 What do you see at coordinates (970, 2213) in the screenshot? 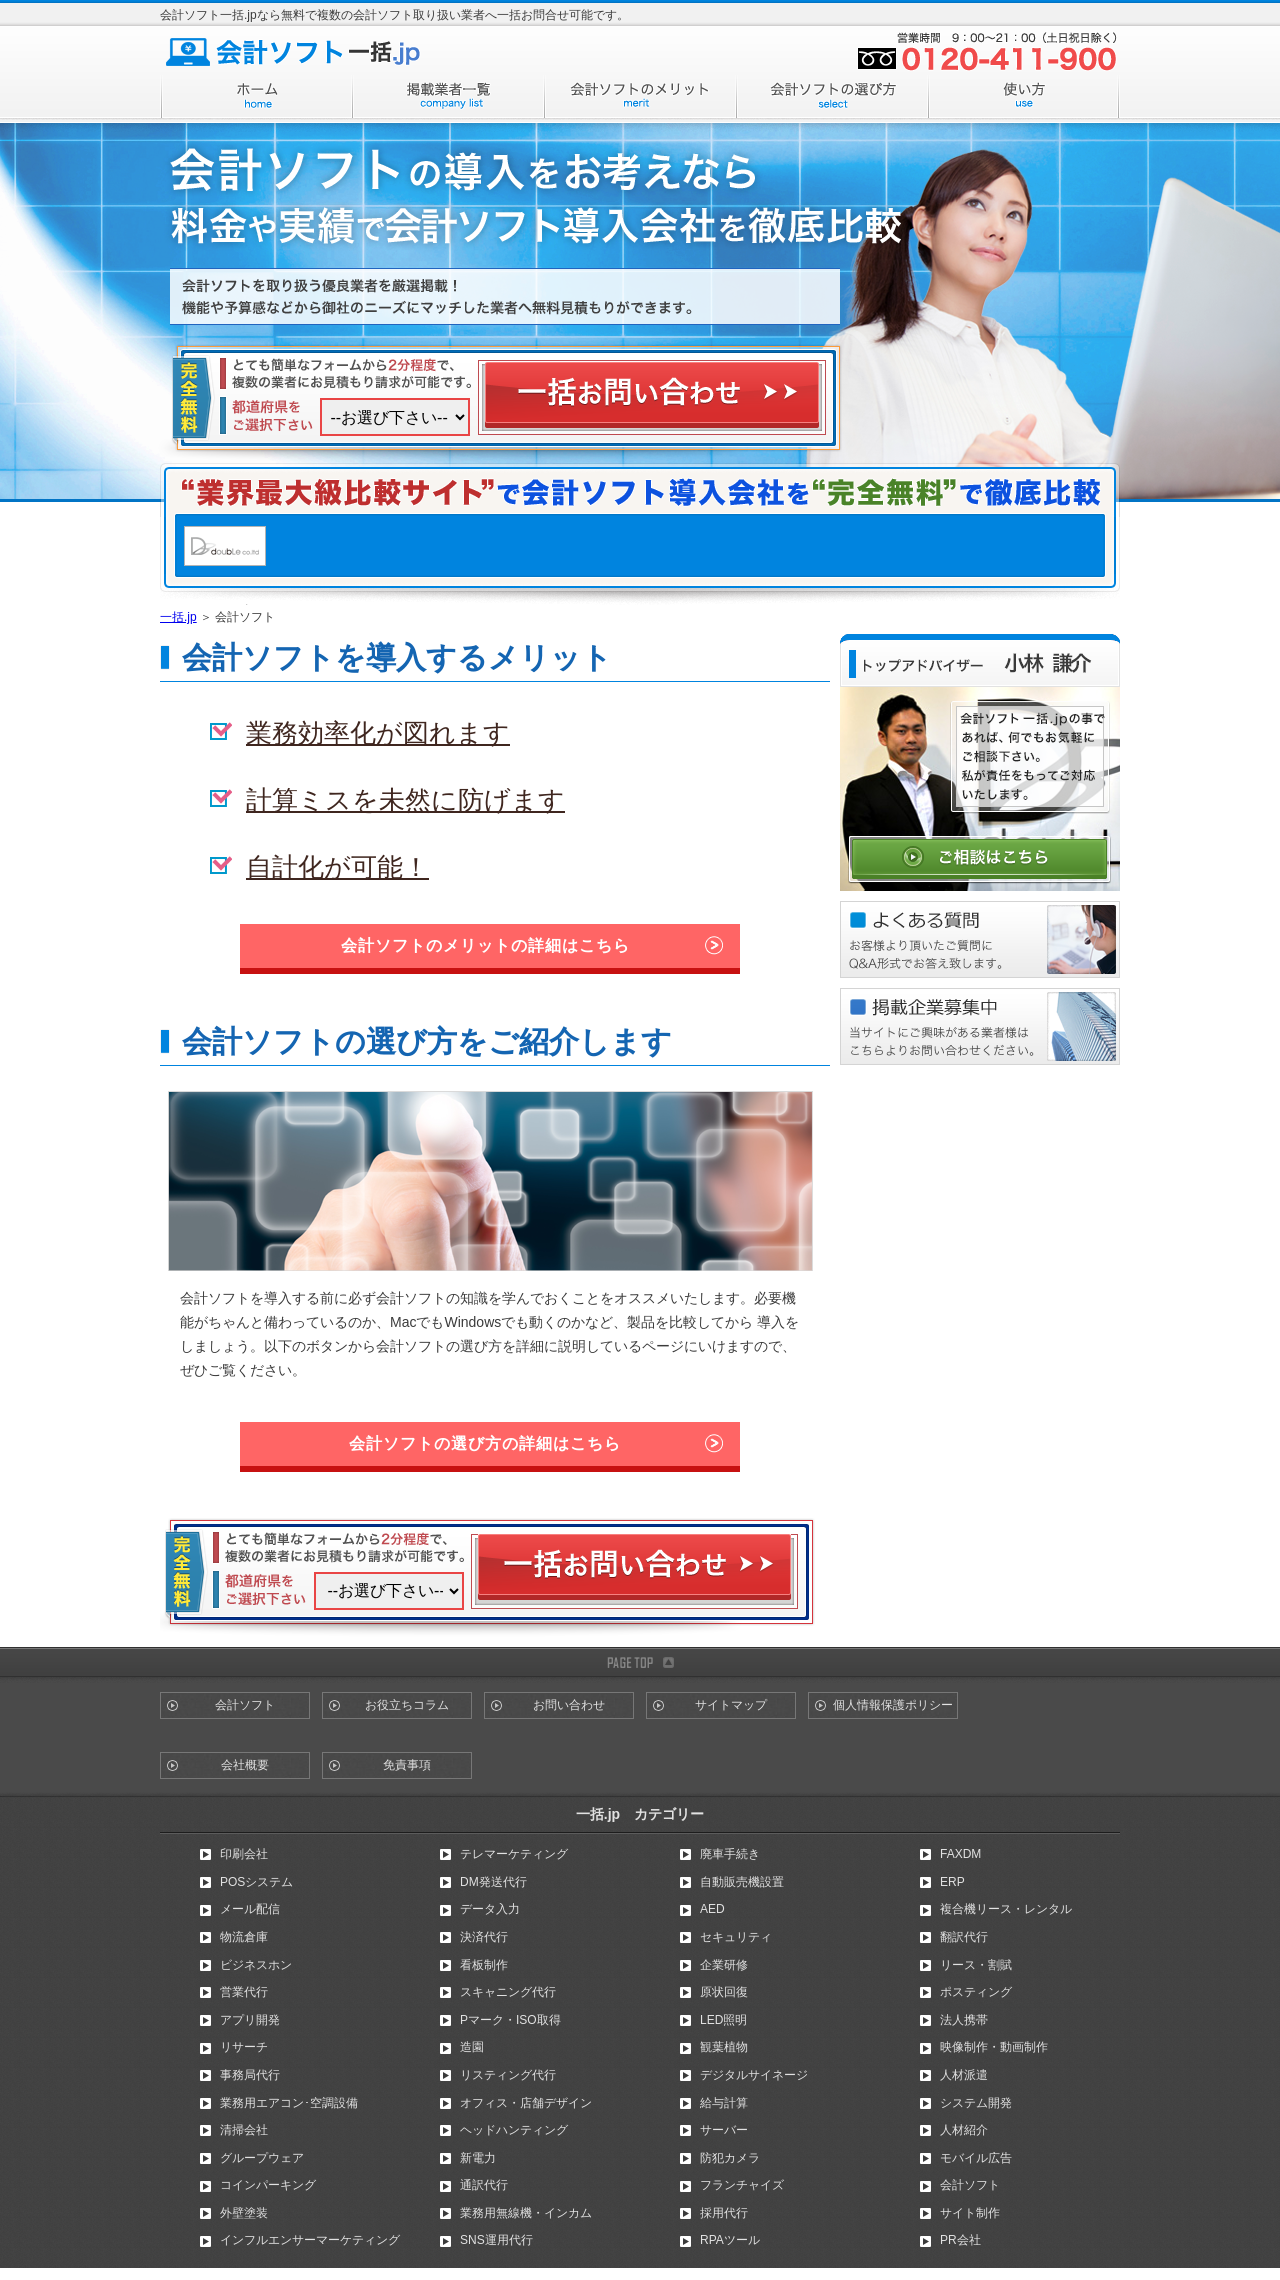
I see `サイト制作` at bounding box center [970, 2213].